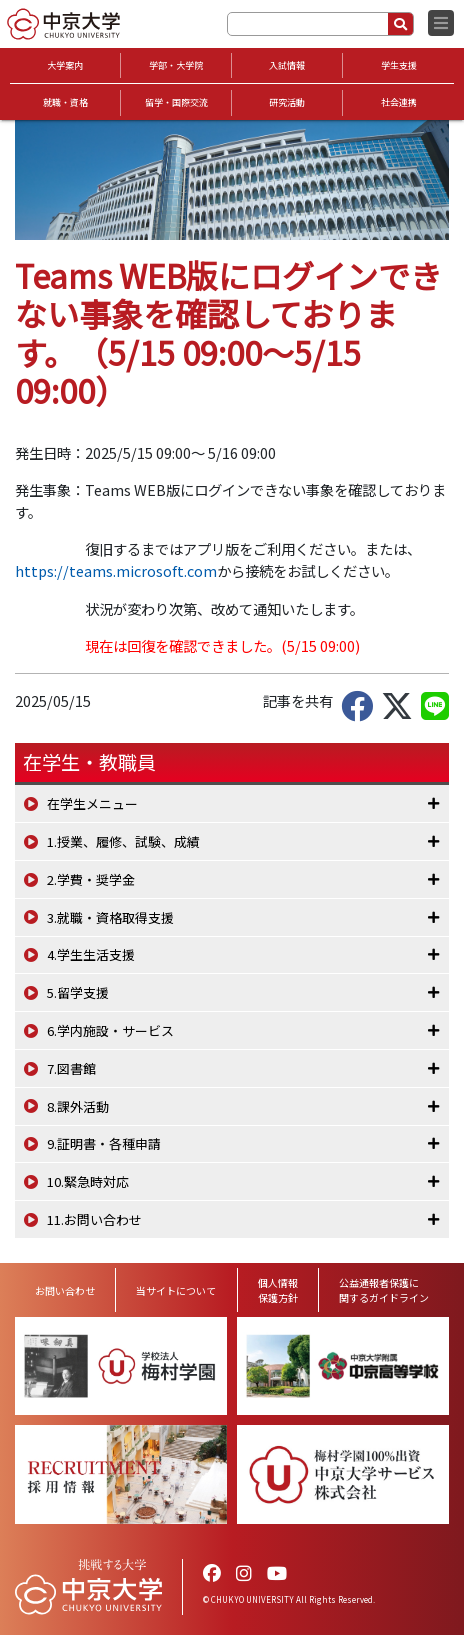  What do you see at coordinates (65, 65) in the screenshot?
I see `大学案内` at bounding box center [65, 65].